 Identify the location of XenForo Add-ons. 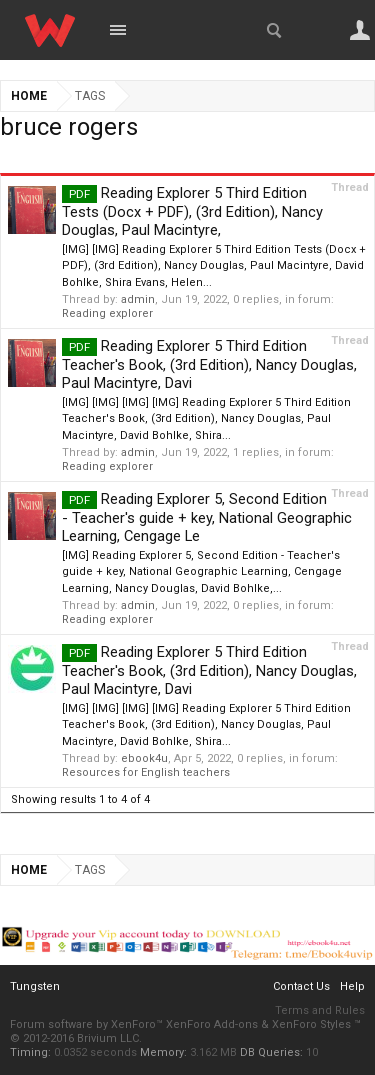
(212, 1024).